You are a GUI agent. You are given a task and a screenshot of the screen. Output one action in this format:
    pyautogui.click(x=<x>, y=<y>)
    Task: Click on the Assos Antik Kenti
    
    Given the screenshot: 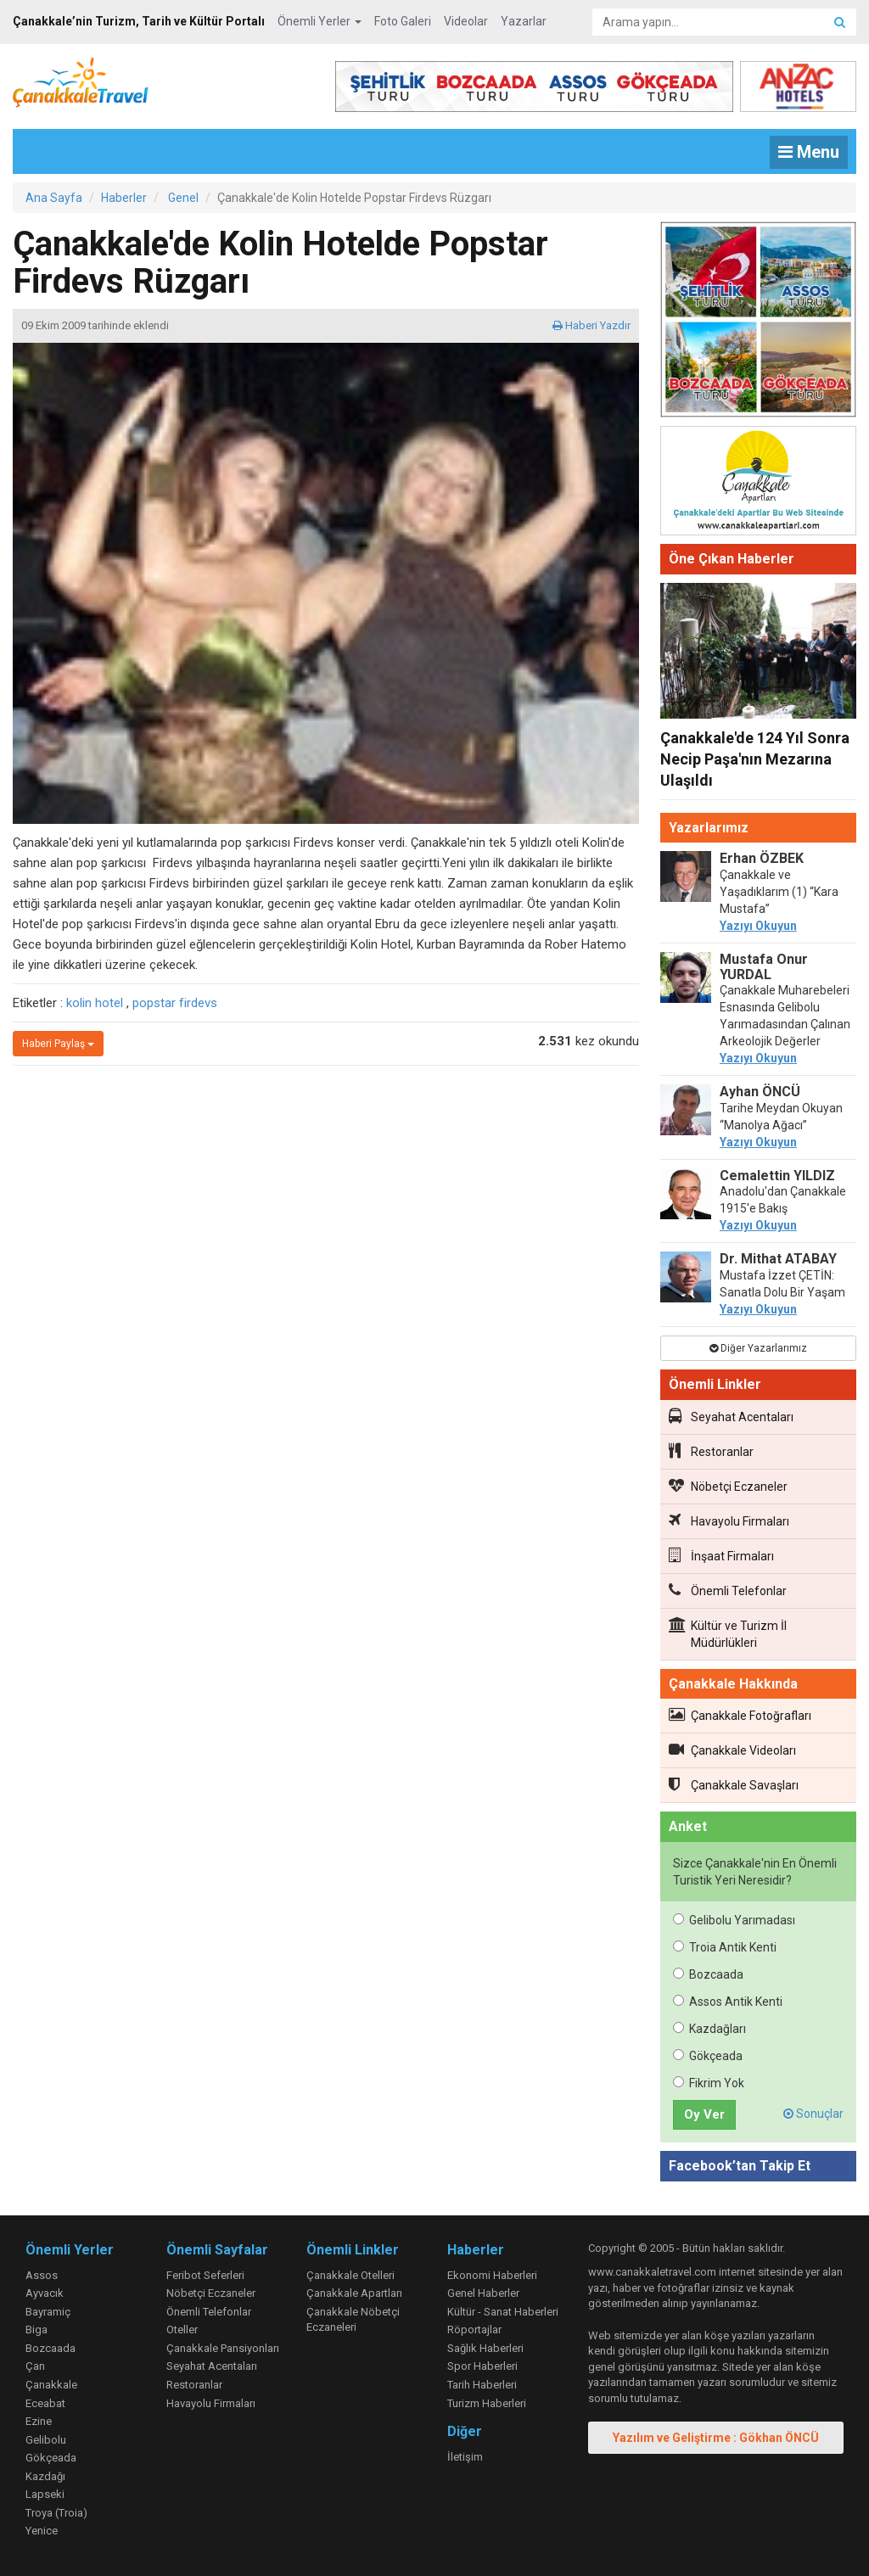 What is the action you would take?
    pyautogui.click(x=727, y=2001)
    